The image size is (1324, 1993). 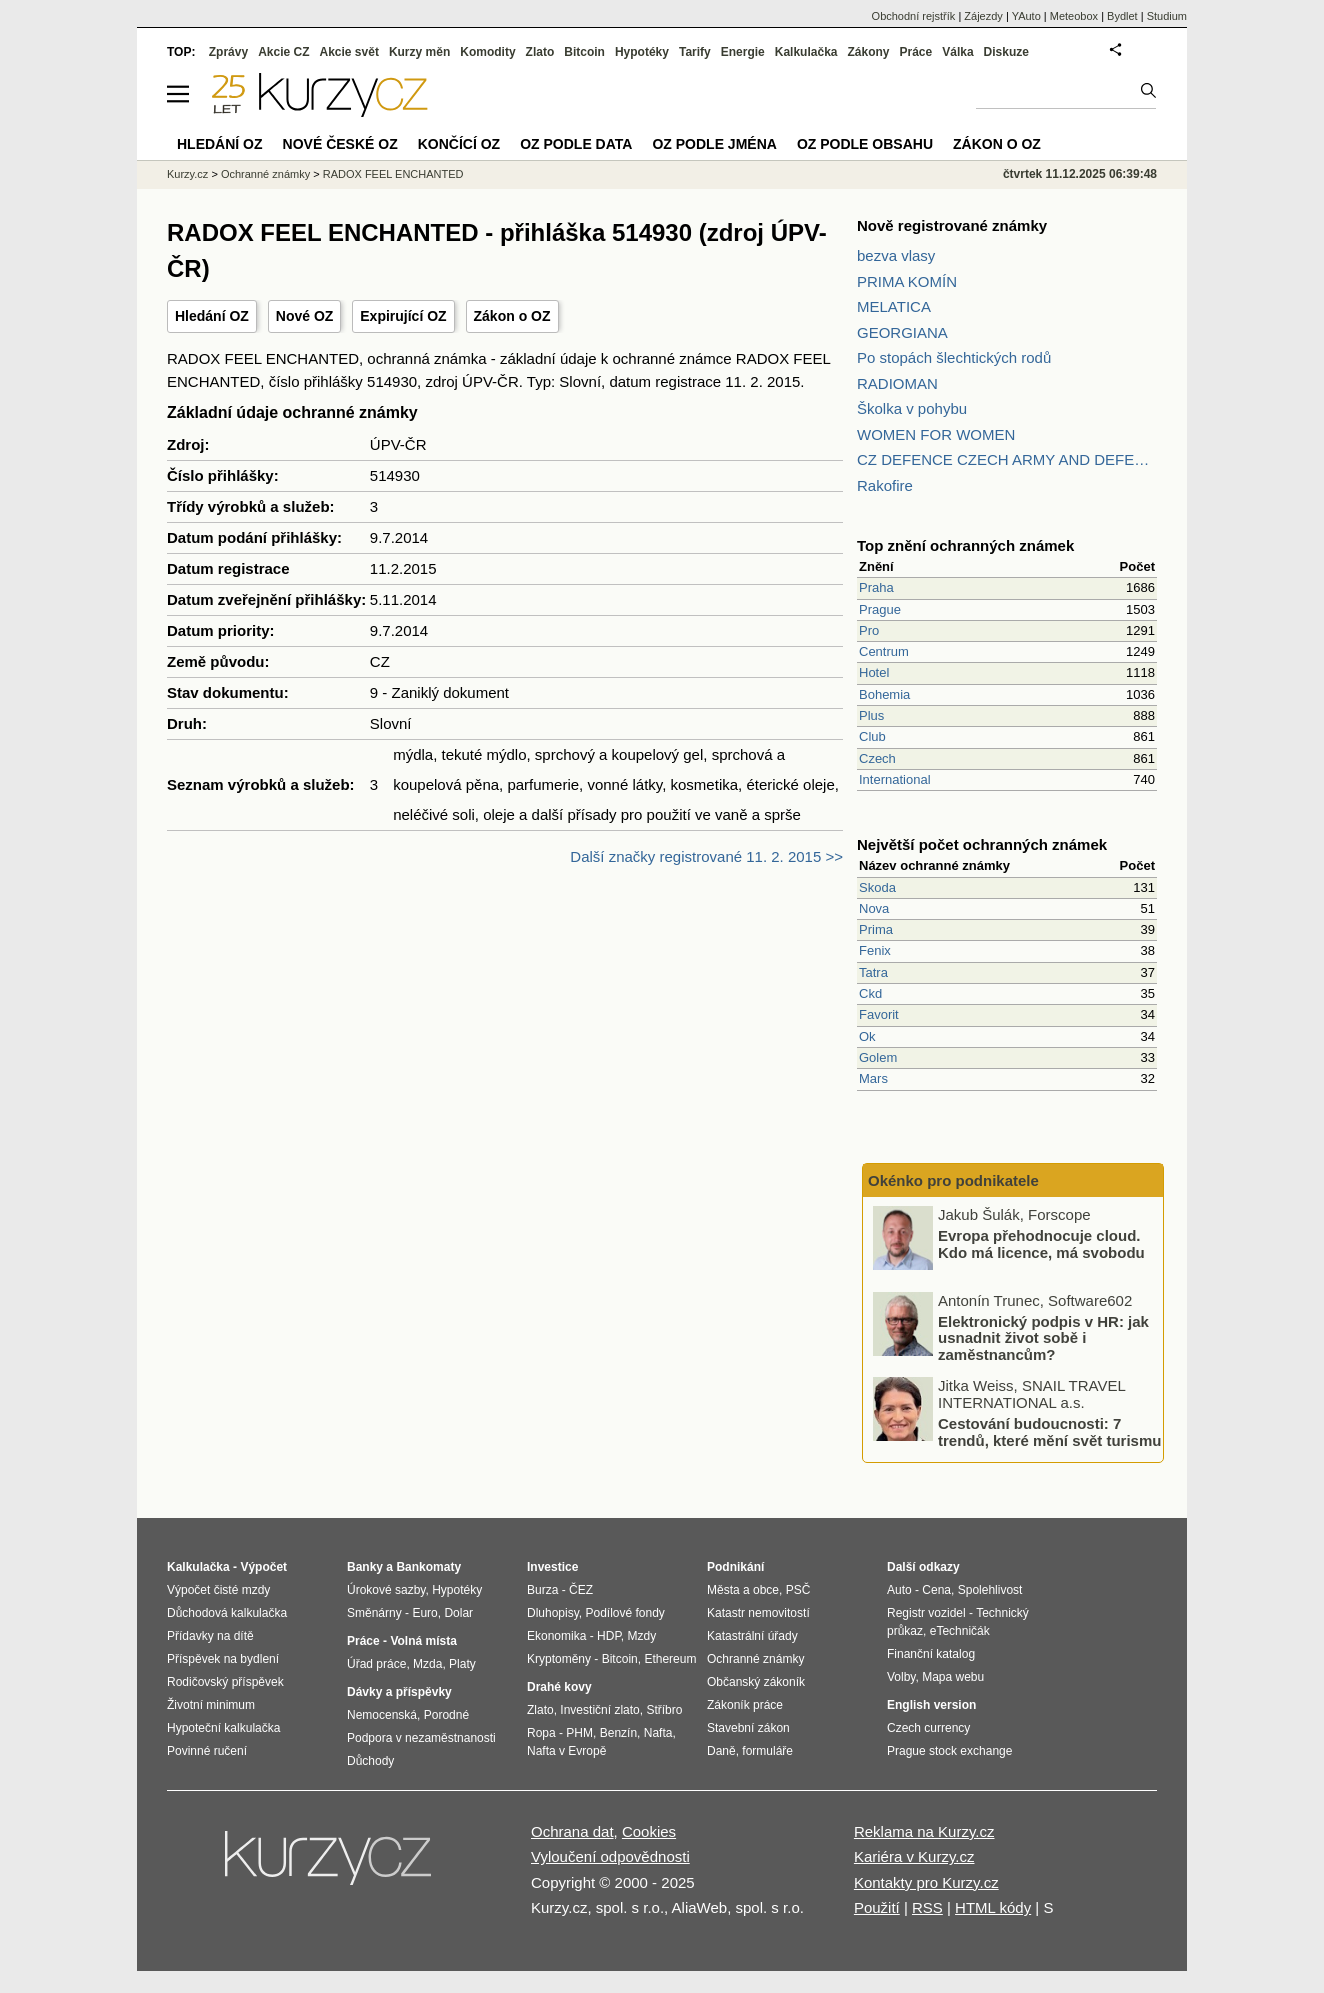 What do you see at coordinates (884, 694) in the screenshot?
I see `Bohemia` at bounding box center [884, 694].